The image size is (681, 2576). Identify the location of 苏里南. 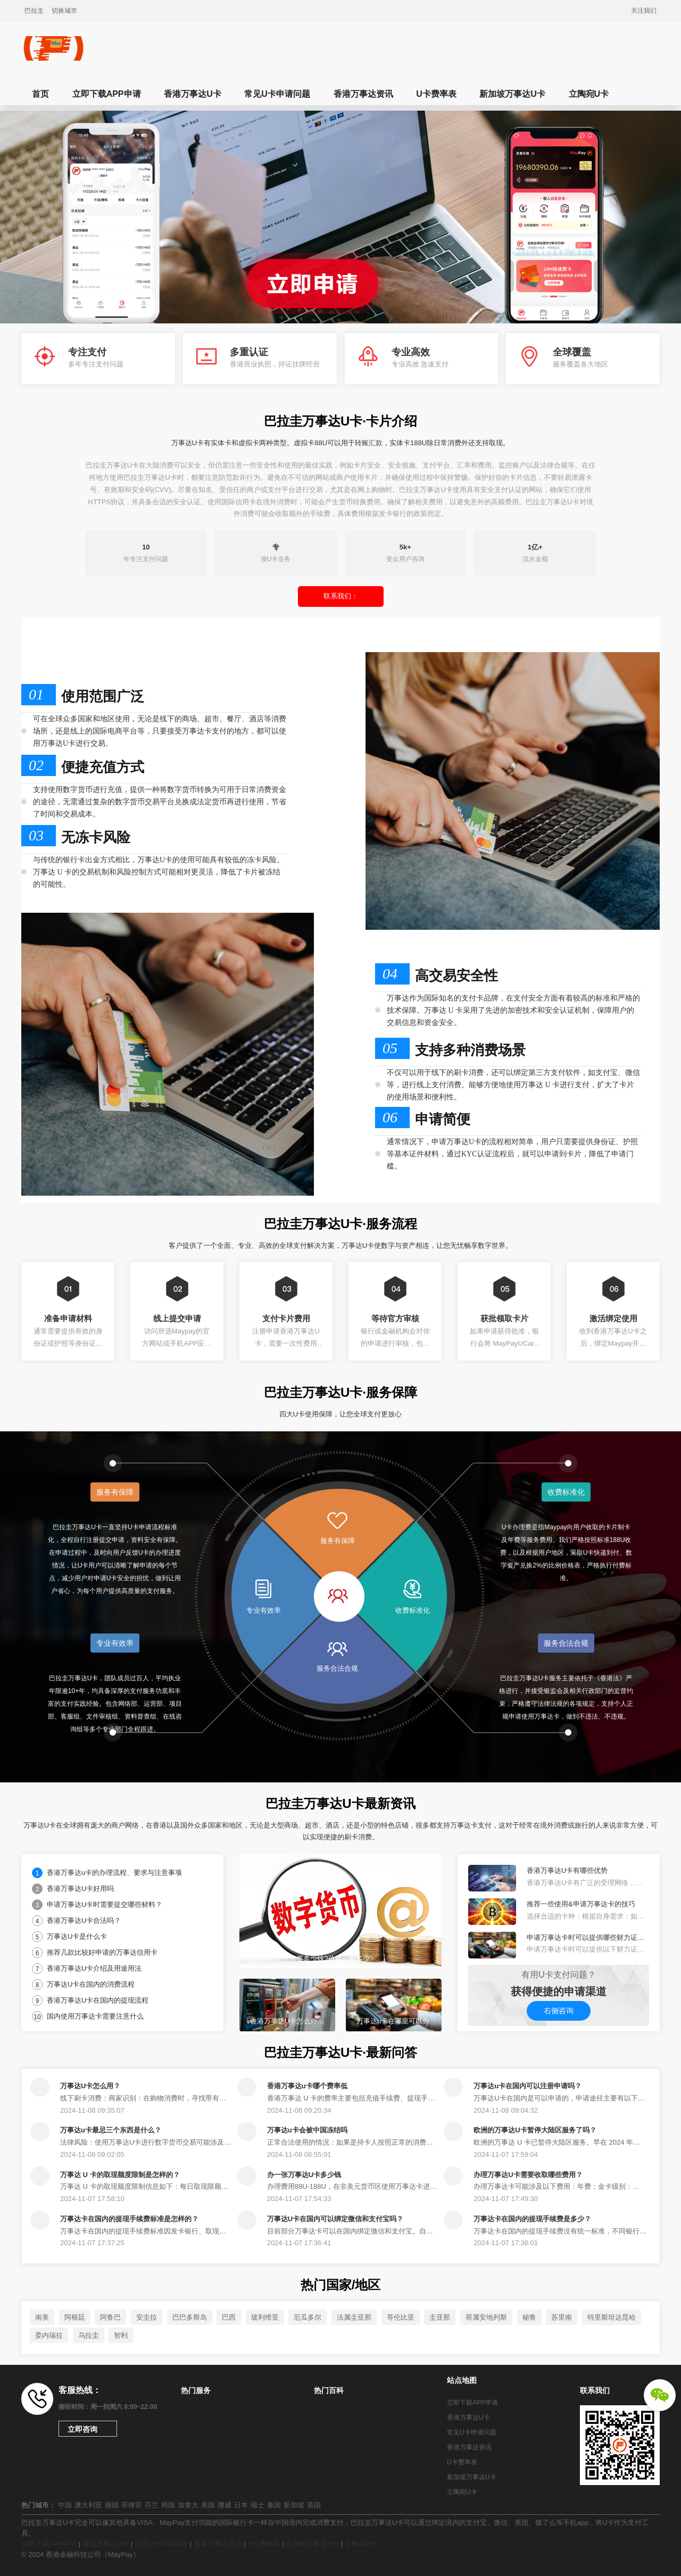
(561, 2317).